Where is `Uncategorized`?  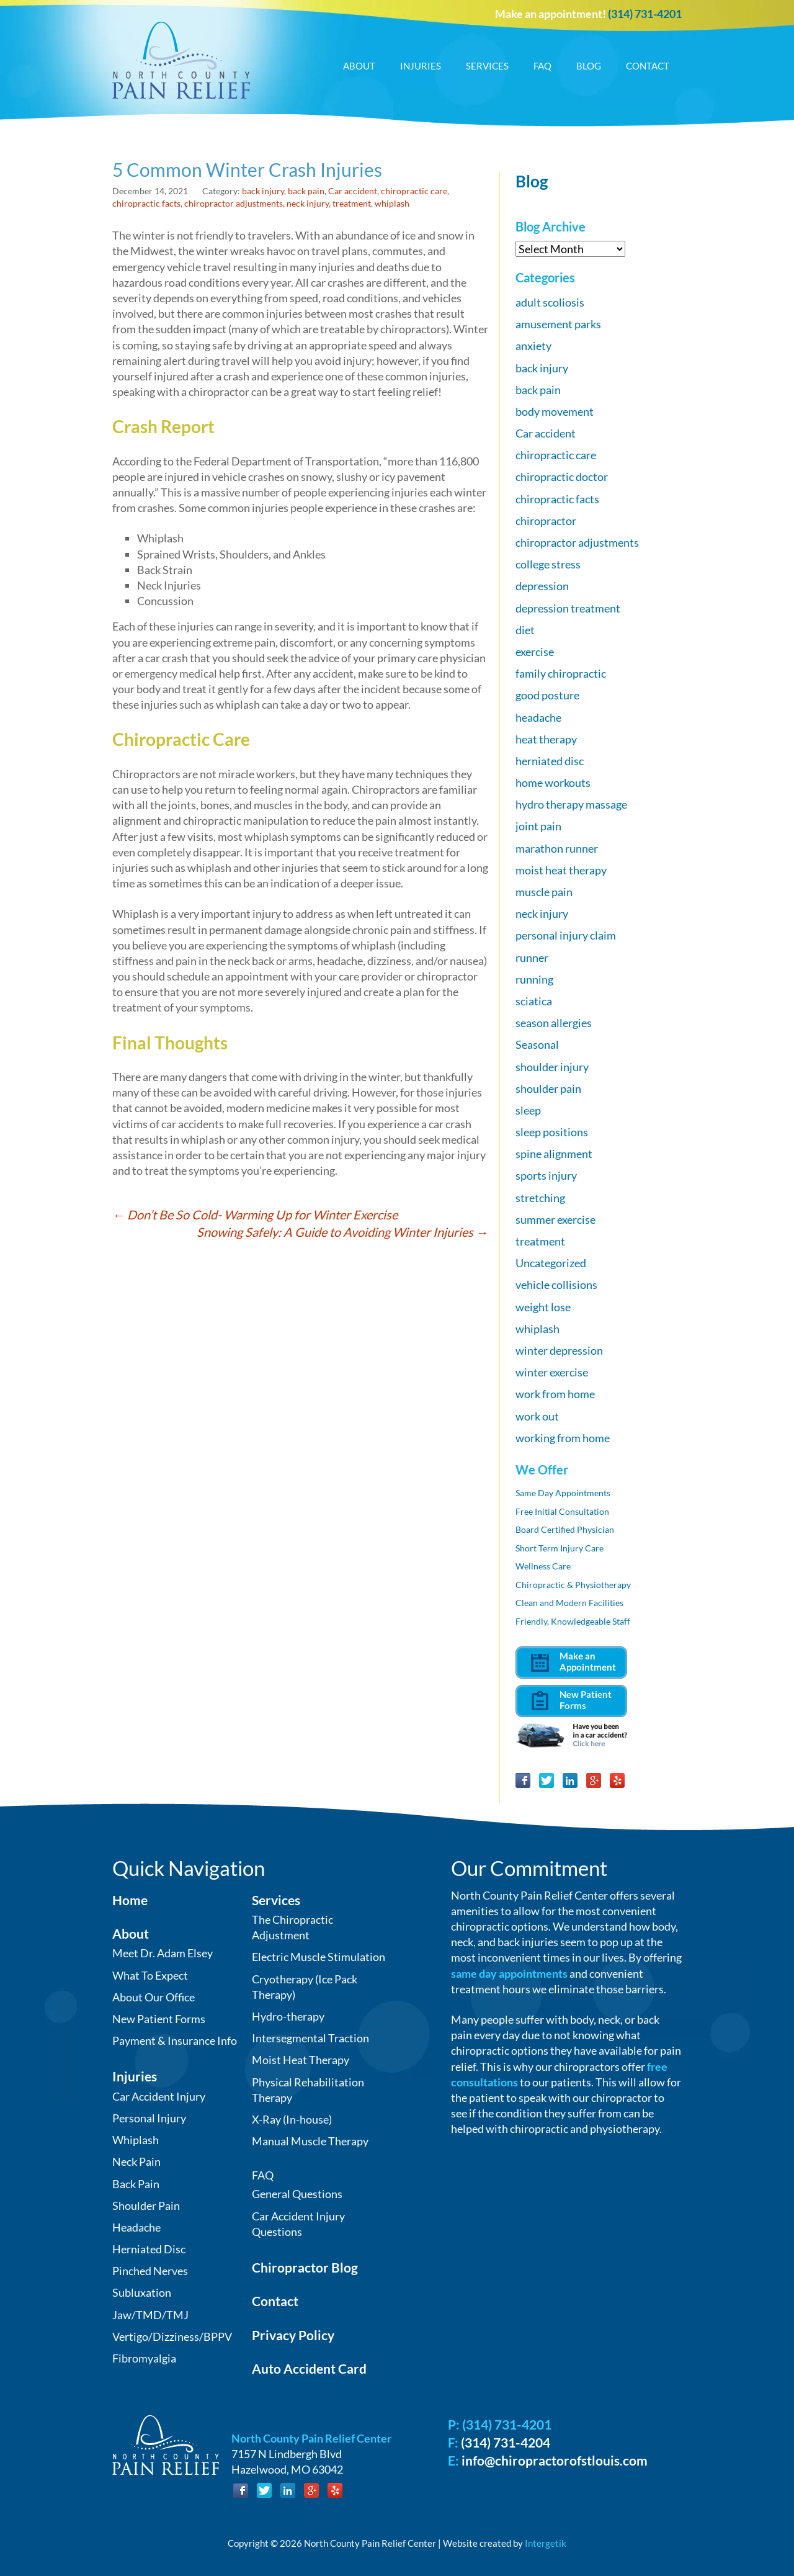
Uncategorized is located at coordinates (550, 1263).